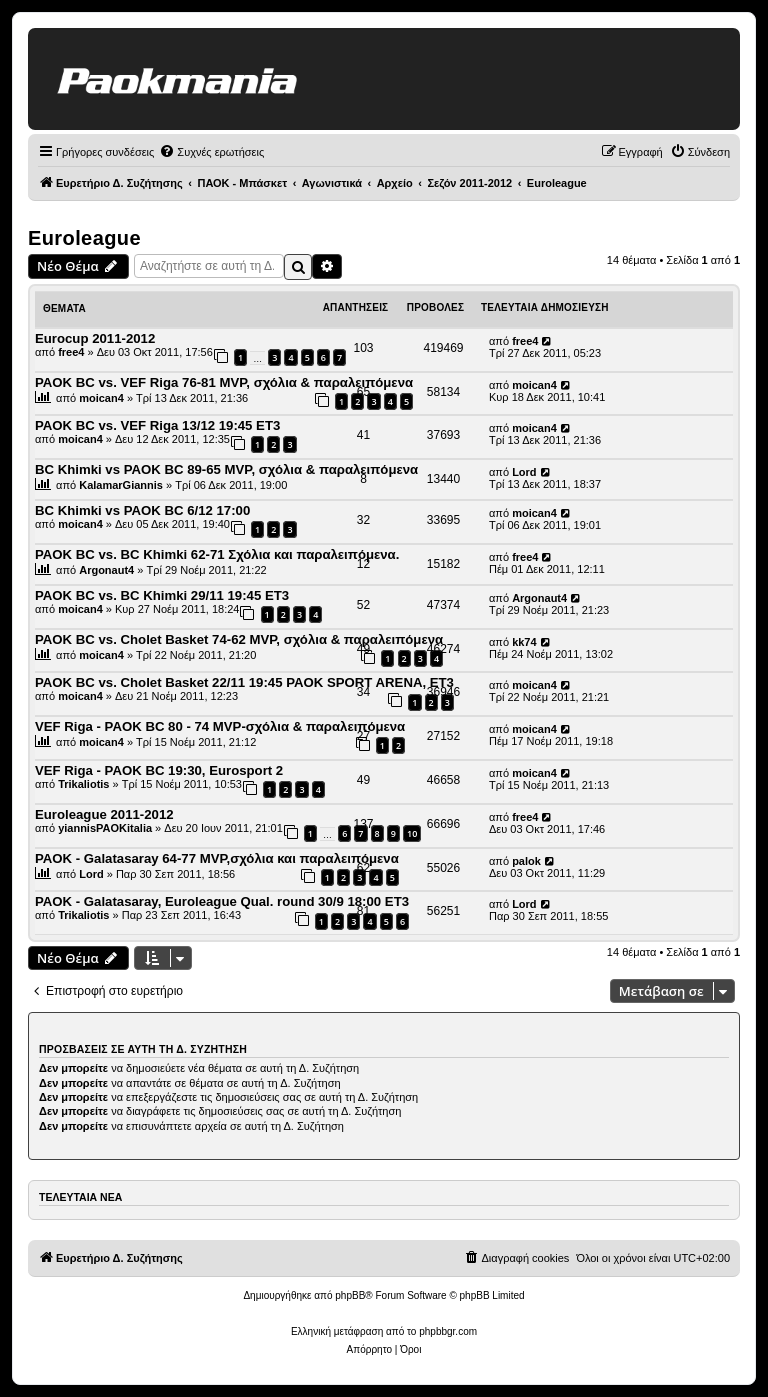  What do you see at coordinates (83, 784) in the screenshot?
I see `Trikaliotis` at bounding box center [83, 784].